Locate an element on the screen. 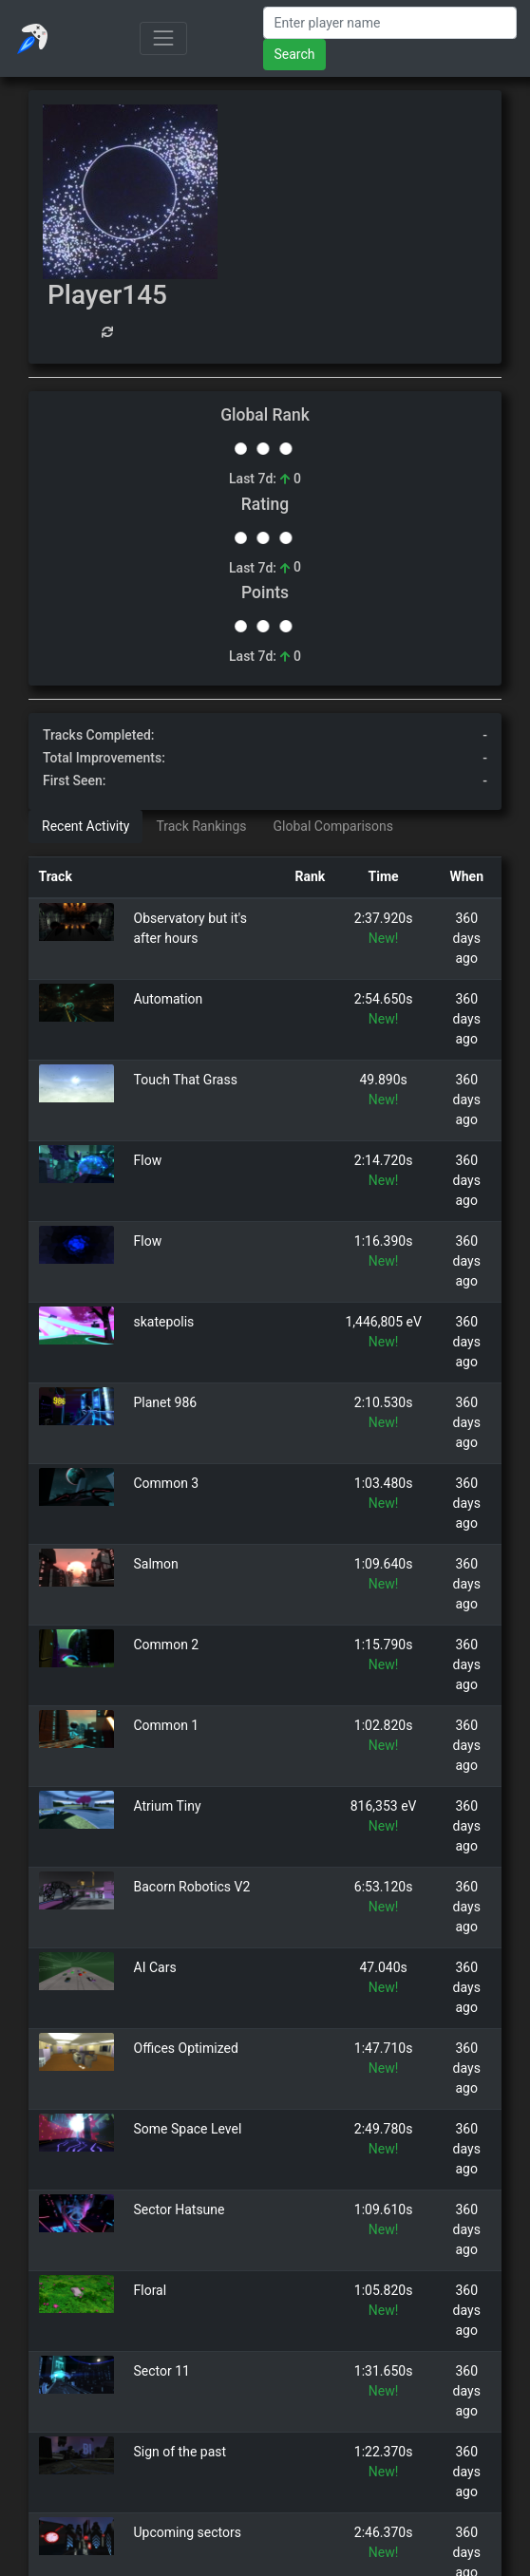 The height and width of the screenshot is (2576, 530). Track Rankings [tab] is located at coordinates (201, 826).